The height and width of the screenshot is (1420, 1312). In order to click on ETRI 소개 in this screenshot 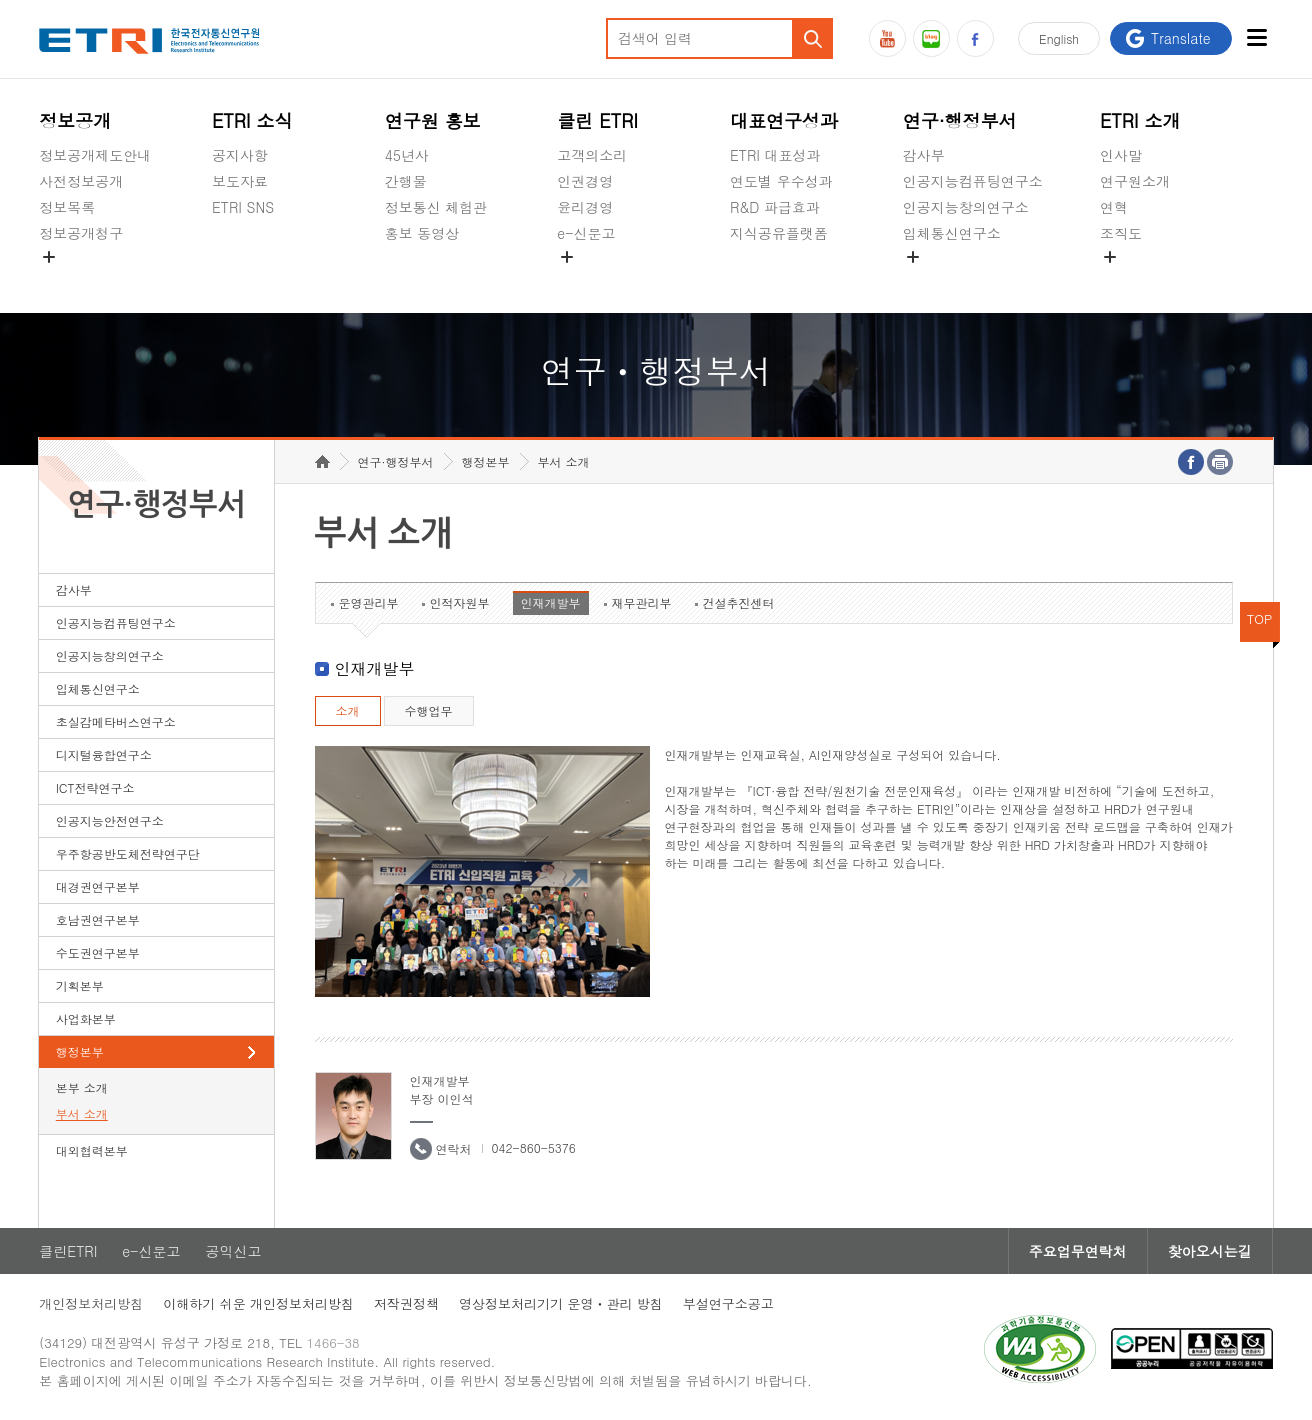, I will do `click(1140, 120)`.